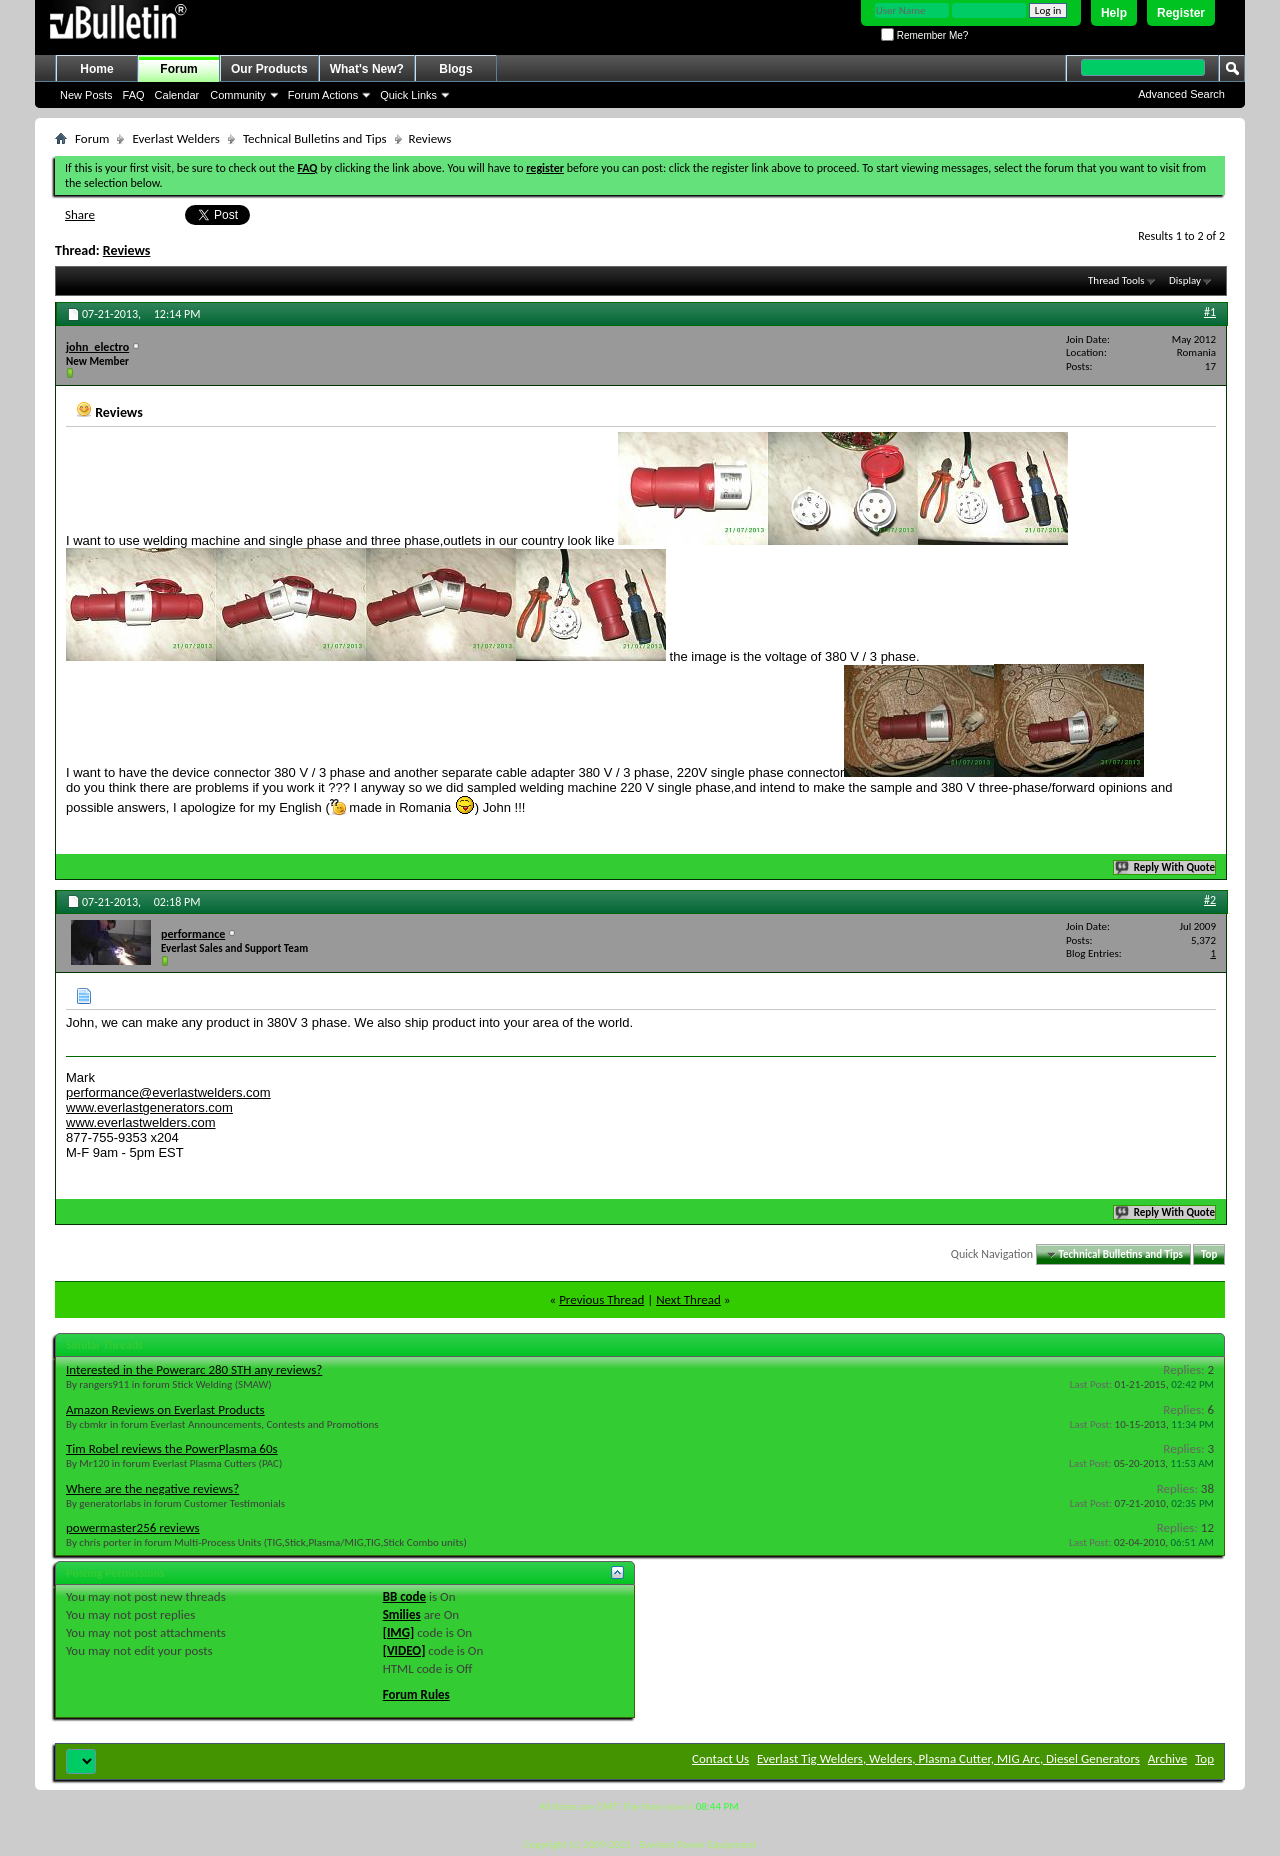 The width and height of the screenshot is (1280, 1856). Describe the element at coordinates (175, 138) in the screenshot. I see `Everlast Welders` at that location.